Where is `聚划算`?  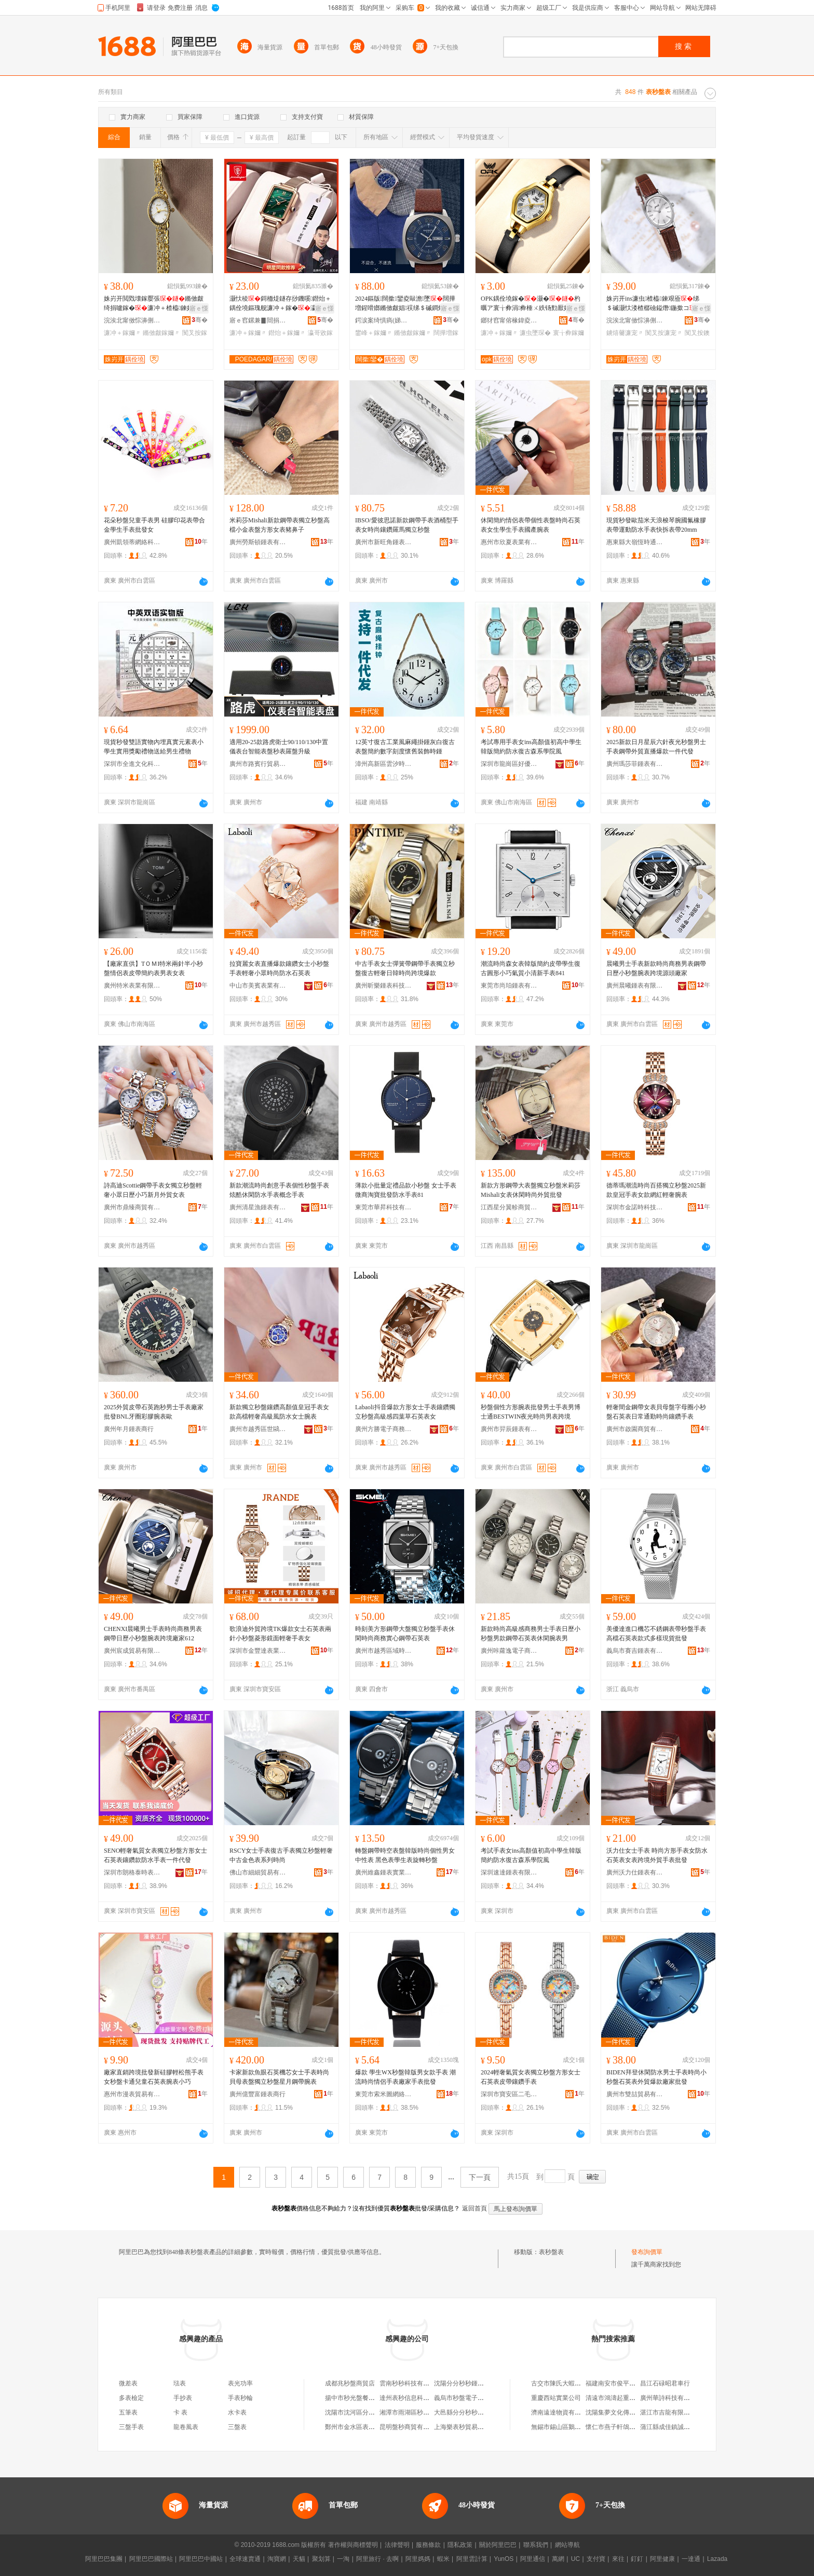
聚划算 is located at coordinates (321, 2558).